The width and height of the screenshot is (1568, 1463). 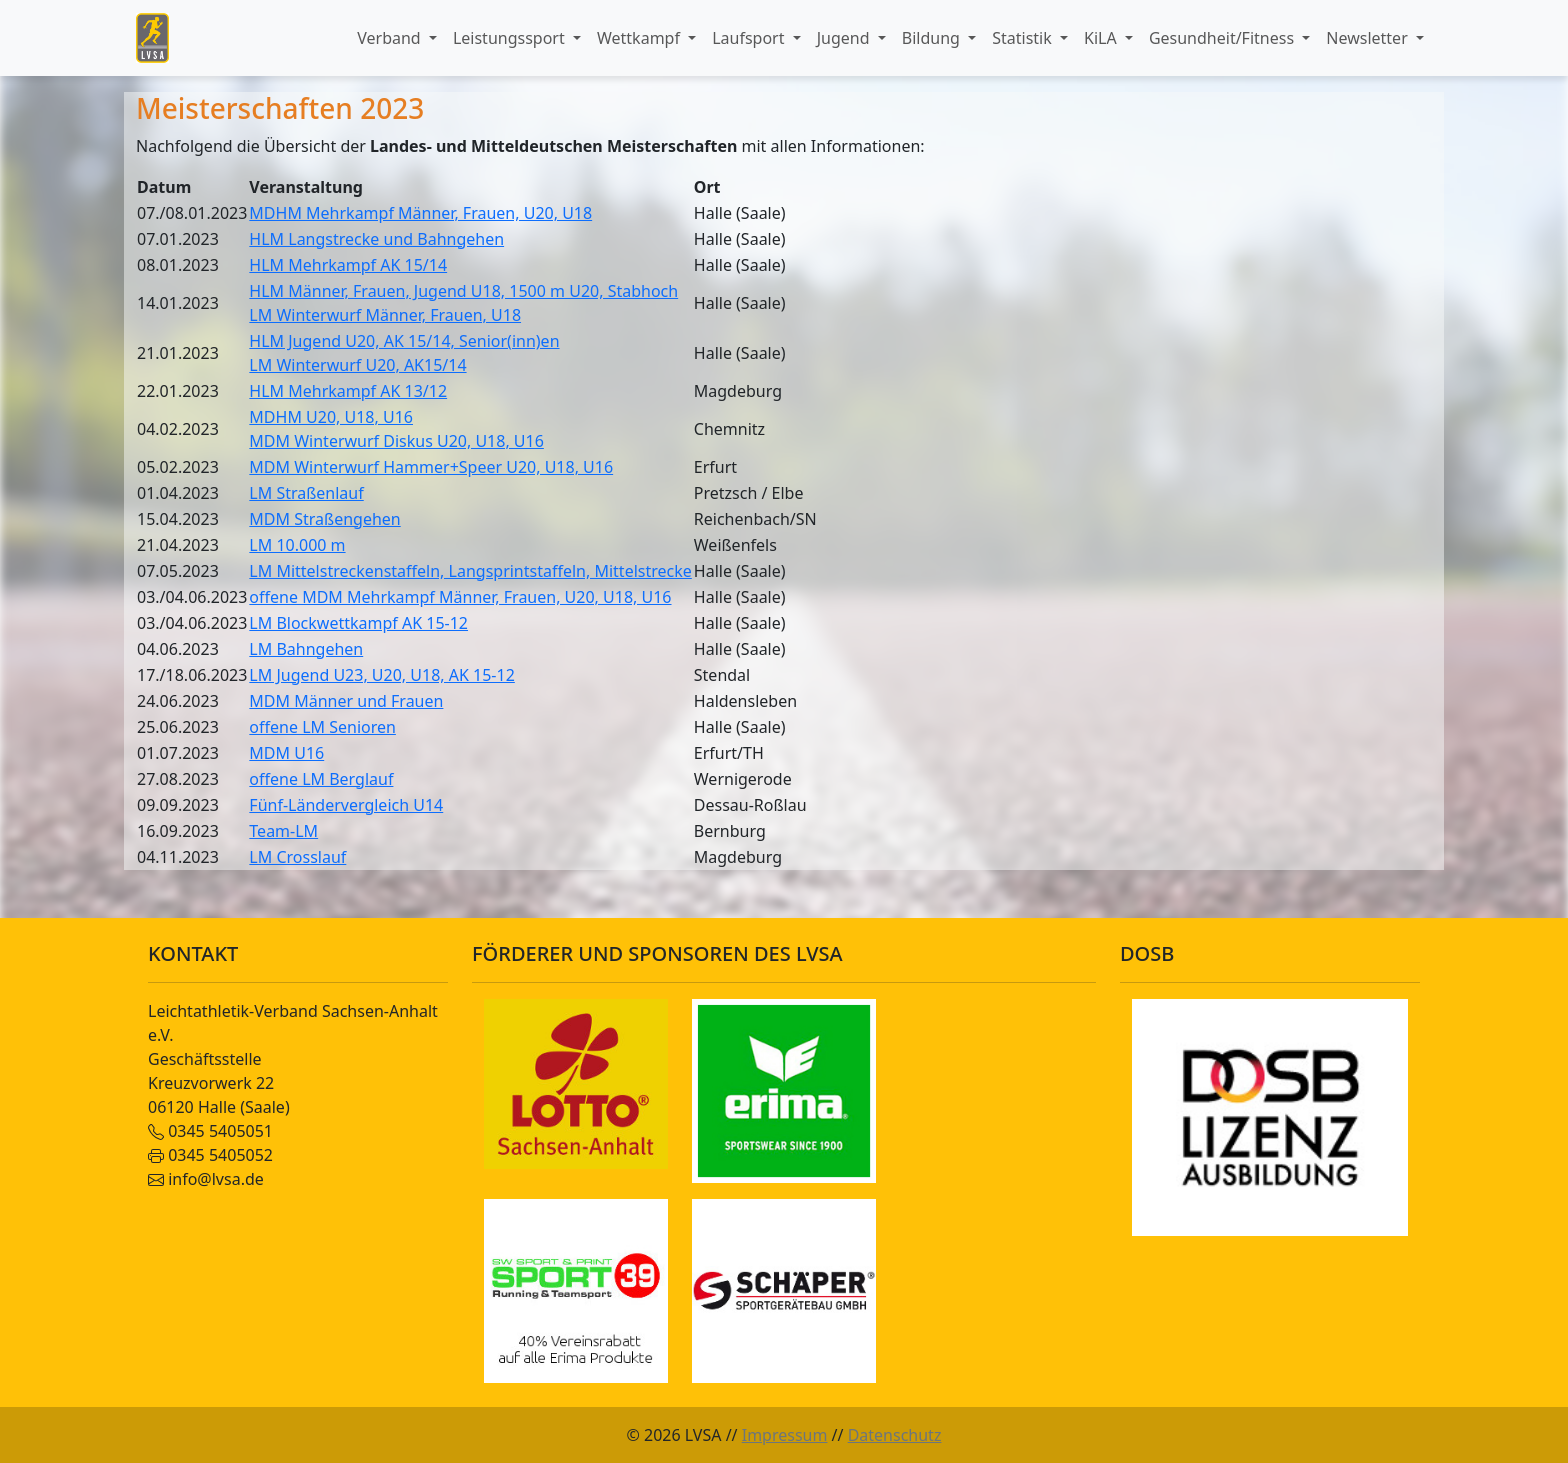 I want to click on Wettkampf, so click(x=640, y=38).